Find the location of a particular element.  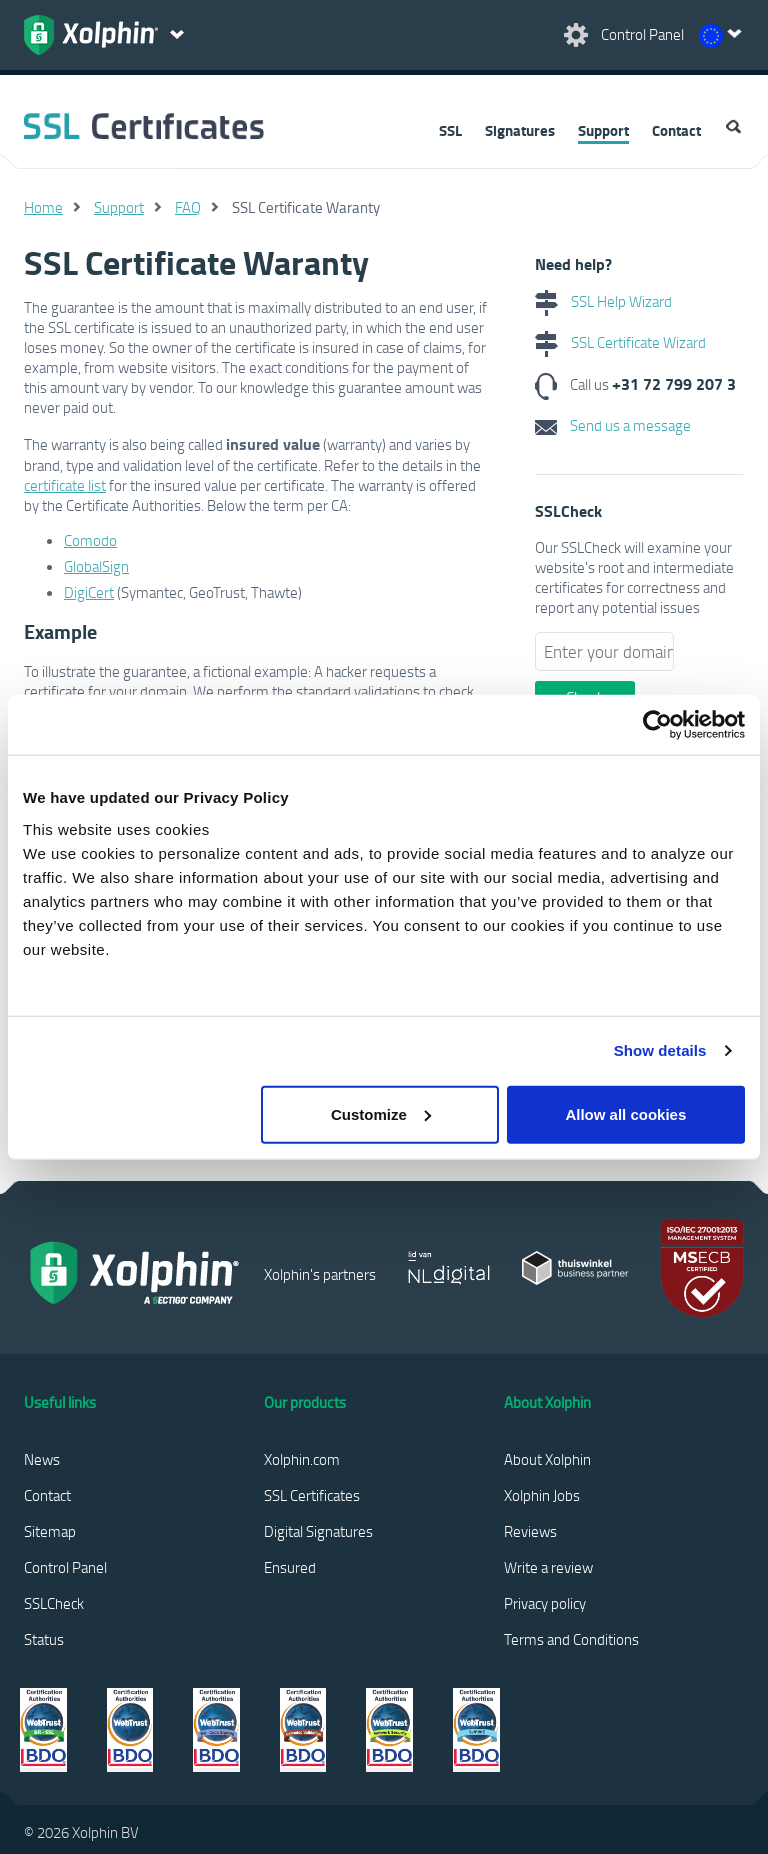

Control Panel is located at coordinates (65, 1567).